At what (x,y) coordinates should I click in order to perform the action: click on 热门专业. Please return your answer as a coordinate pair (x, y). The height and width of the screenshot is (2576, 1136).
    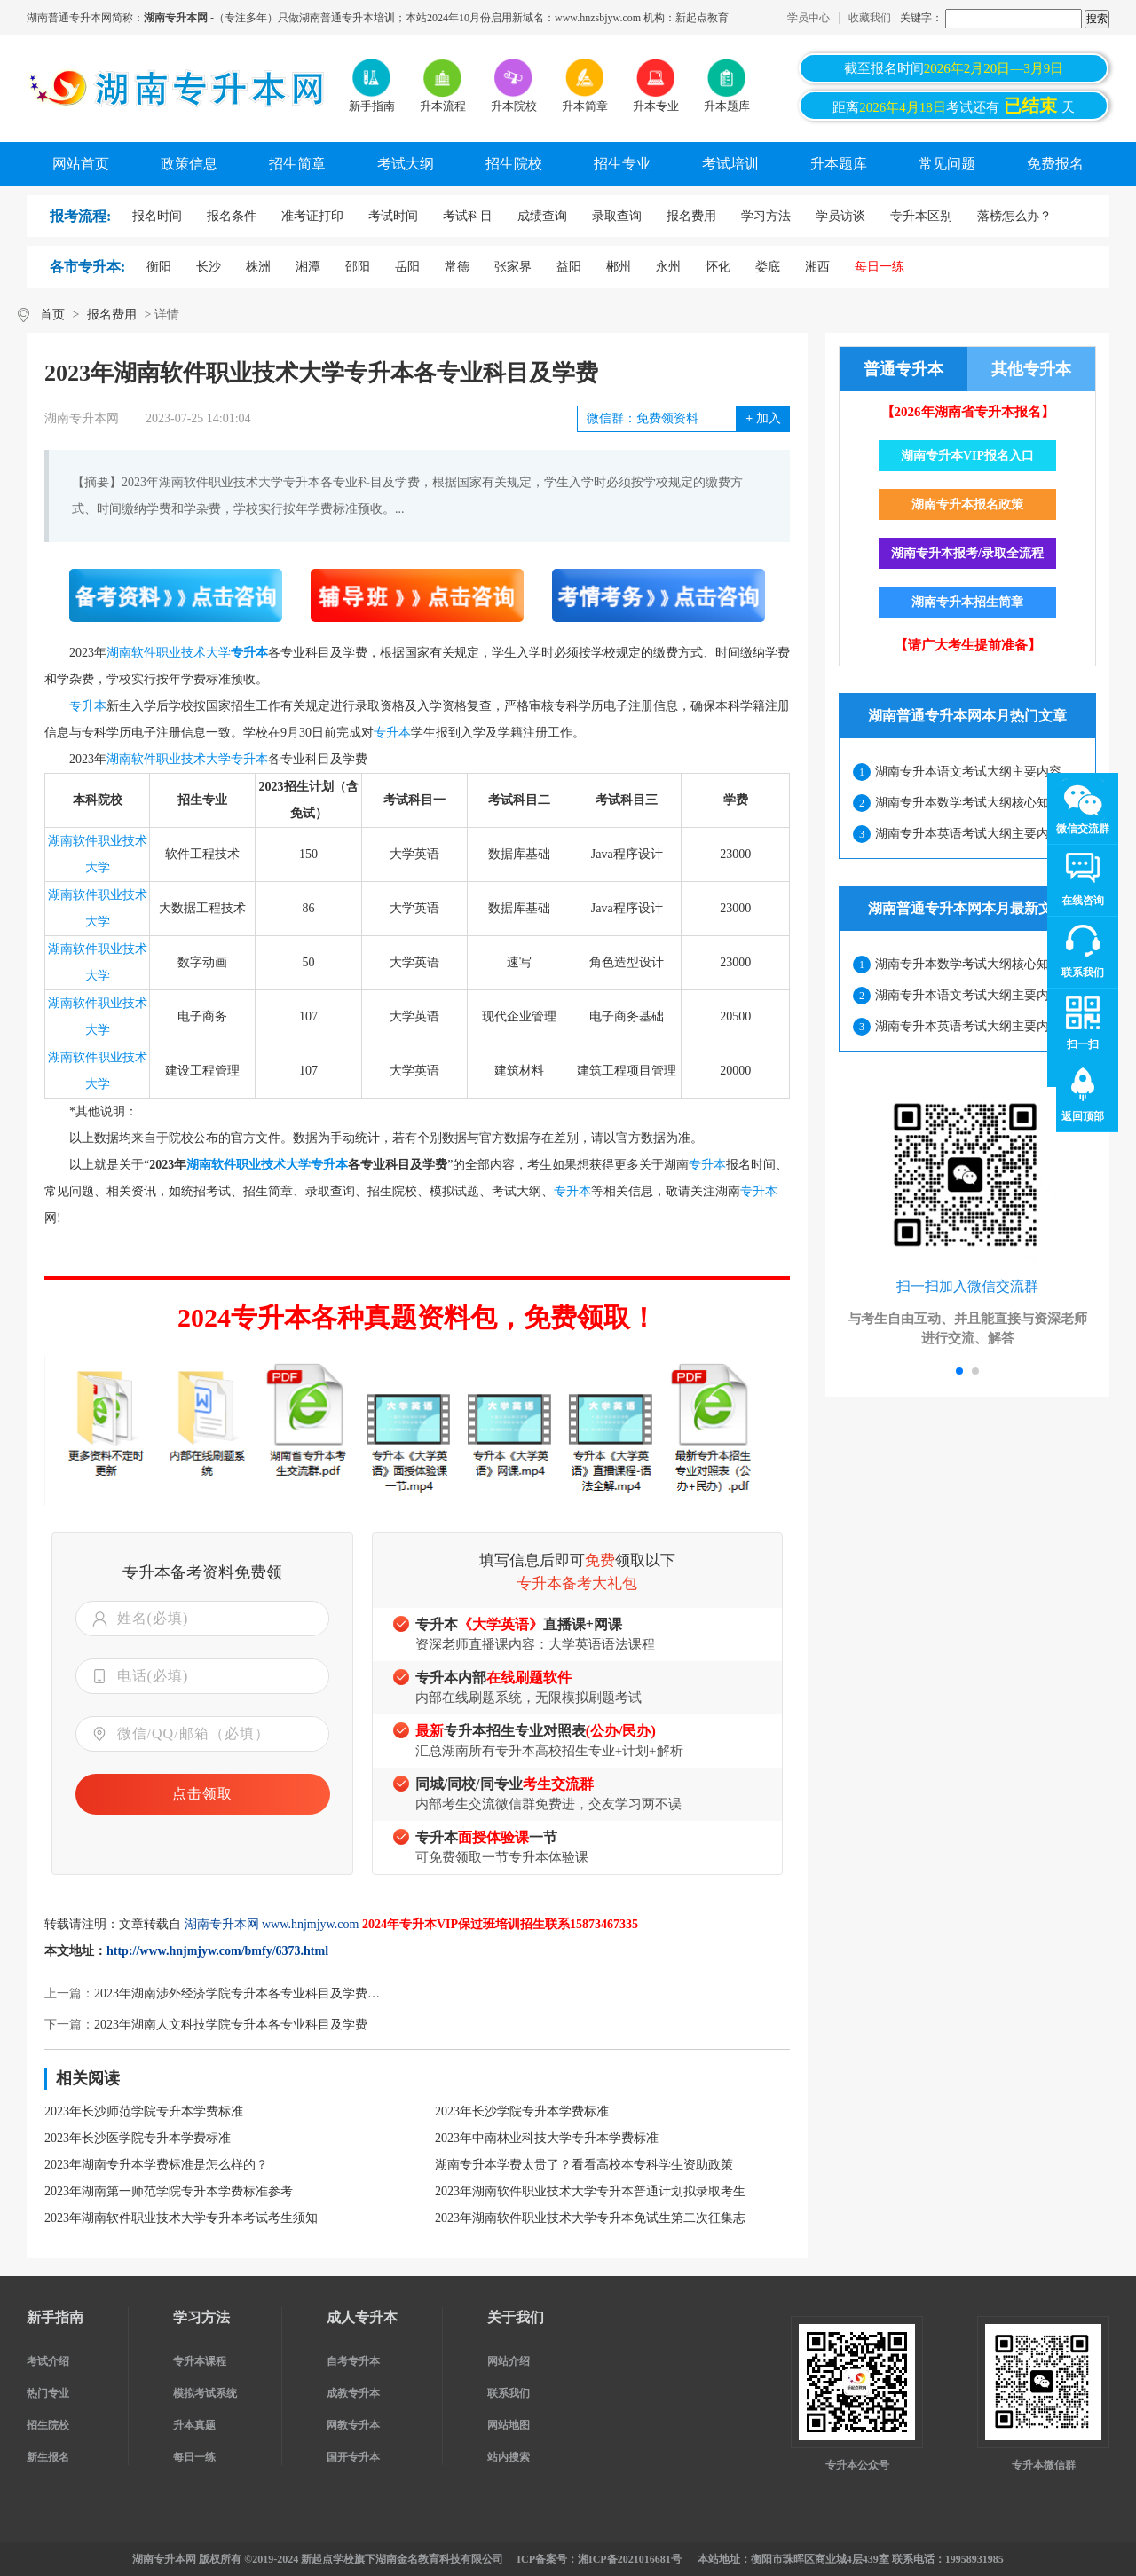
    Looking at the image, I should click on (48, 2393).